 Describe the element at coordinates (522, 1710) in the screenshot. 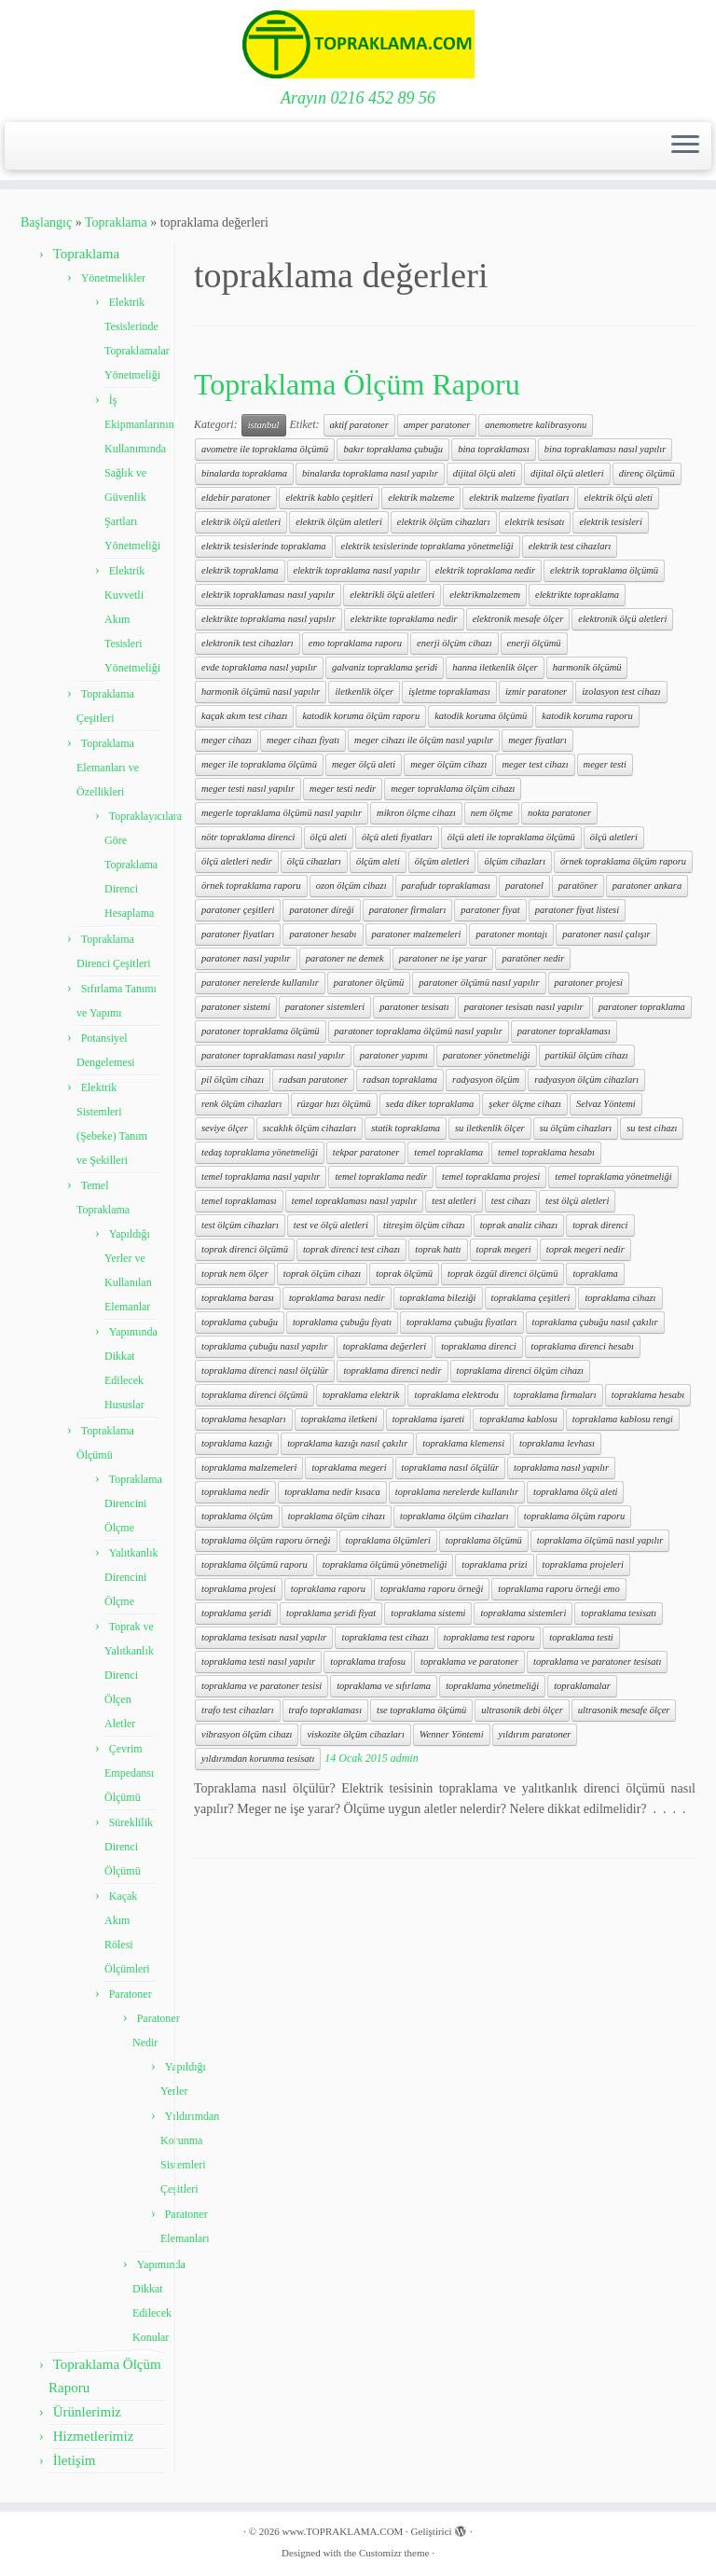

I see `ultrasonik debi ölçer` at that location.